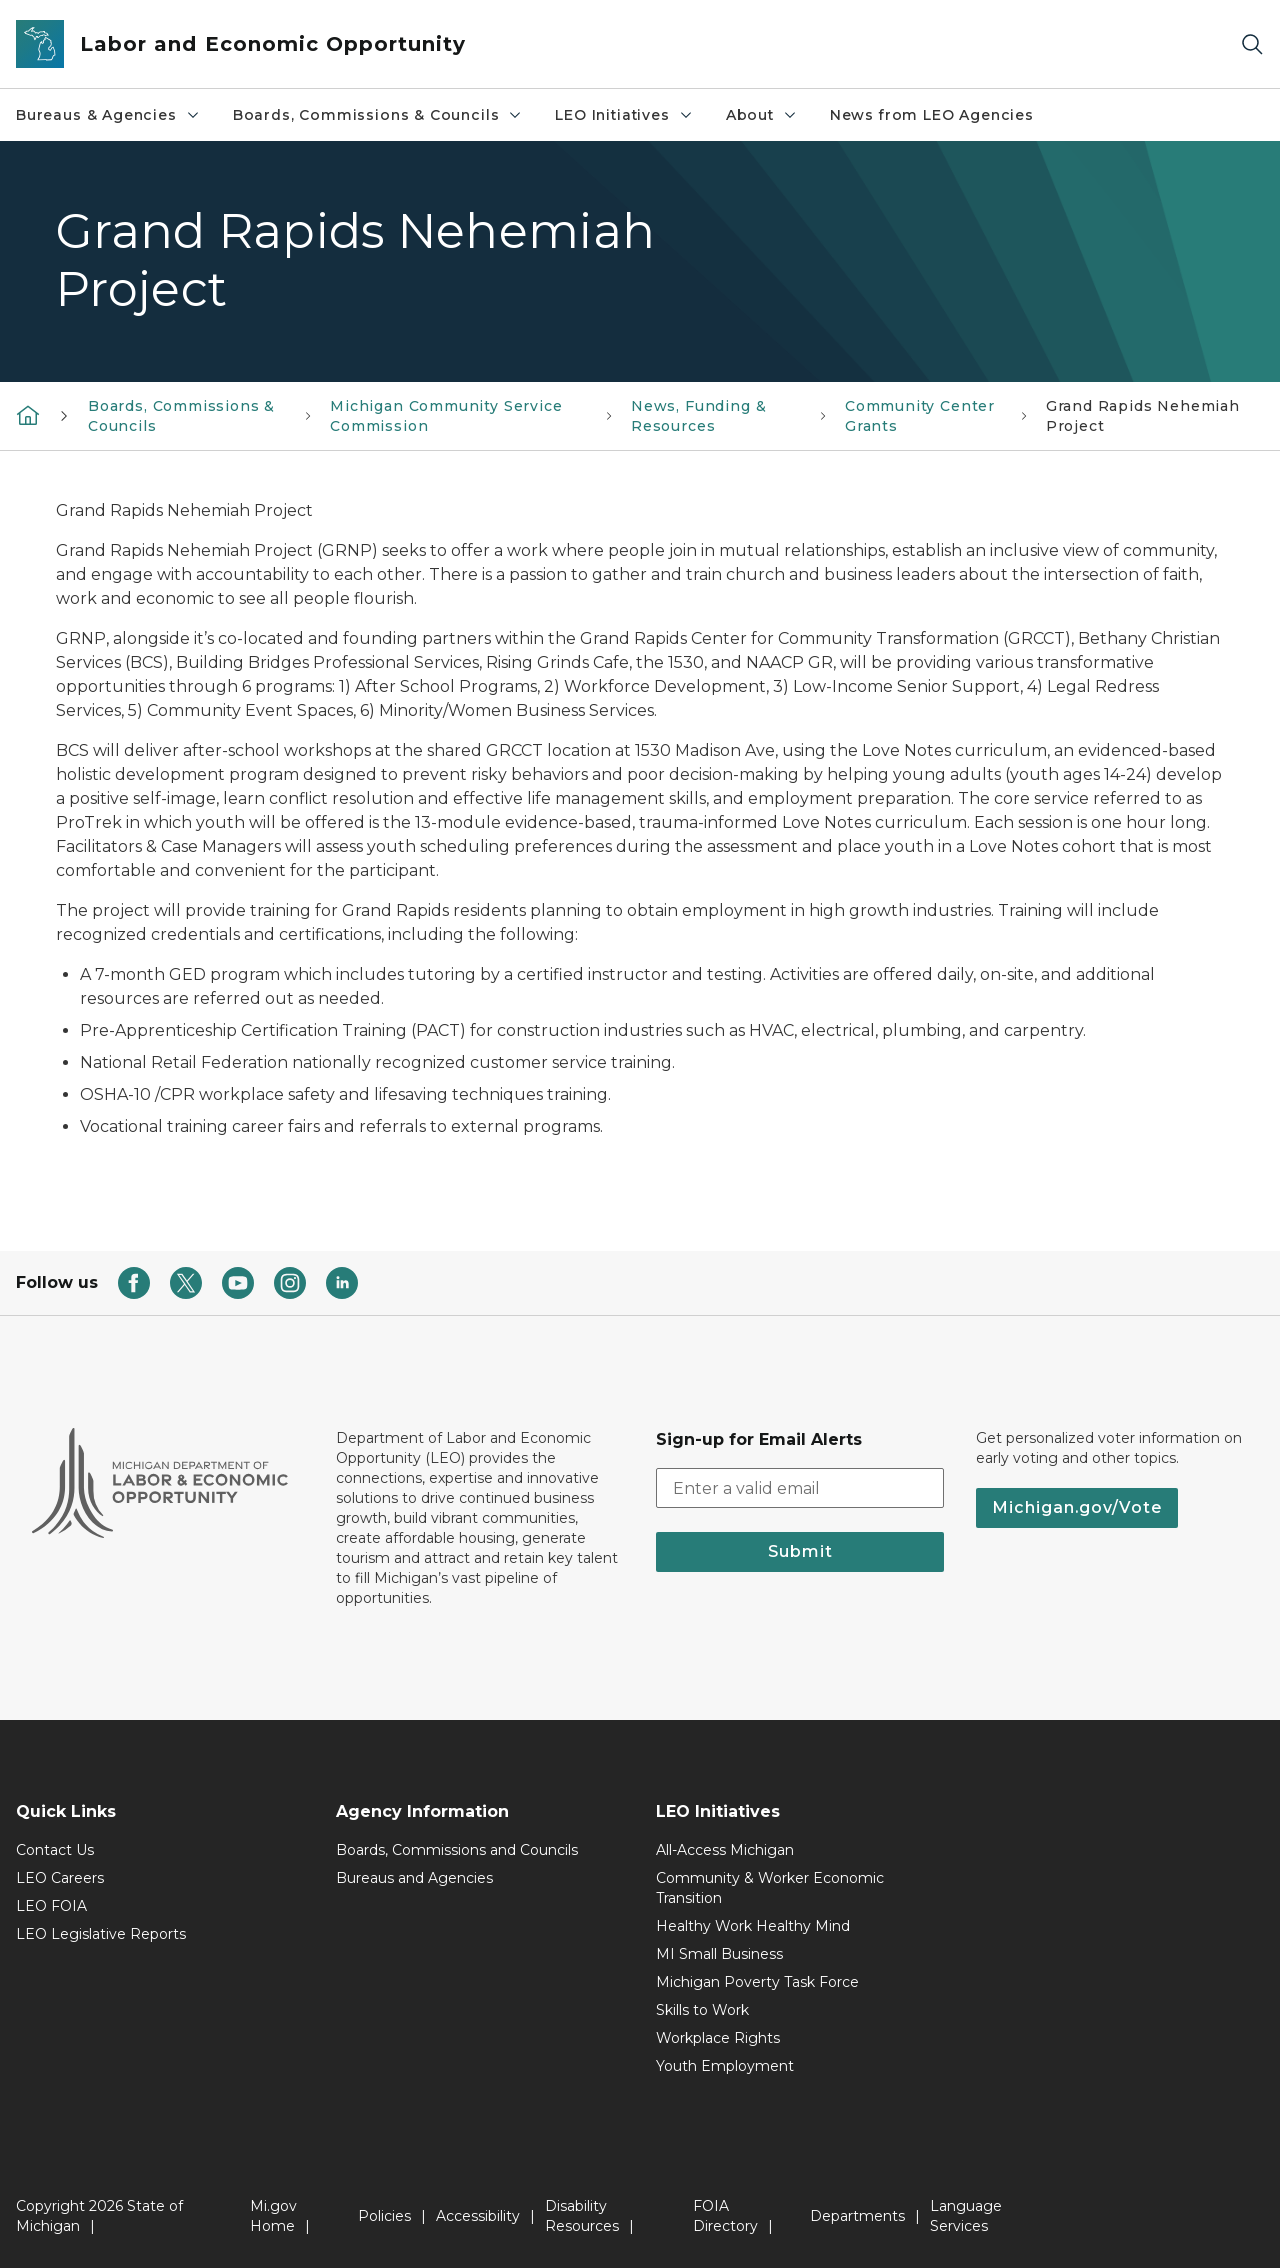  Describe the element at coordinates (60, 1878) in the screenshot. I see `LEO Careers` at that location.